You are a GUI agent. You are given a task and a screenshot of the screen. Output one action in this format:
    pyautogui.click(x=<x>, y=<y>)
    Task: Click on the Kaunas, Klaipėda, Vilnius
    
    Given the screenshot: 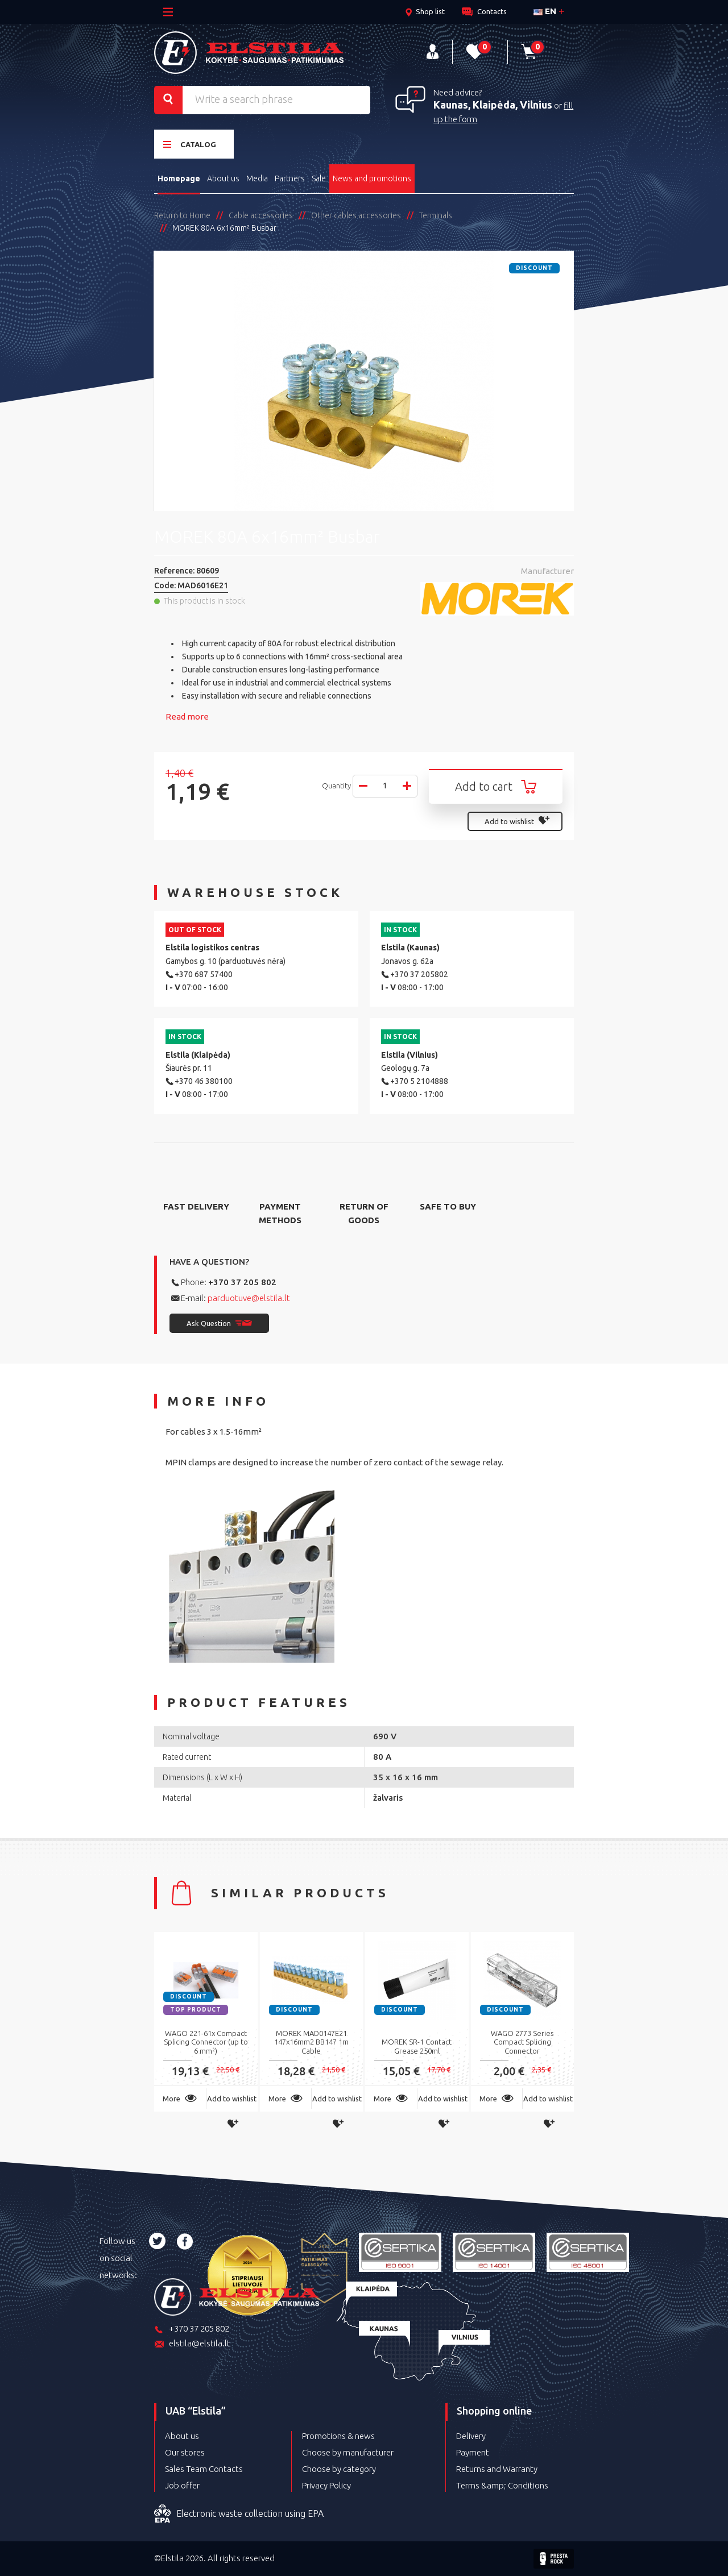 What is the action you would take?
    pyautogui.click(x=492, y=104)
    